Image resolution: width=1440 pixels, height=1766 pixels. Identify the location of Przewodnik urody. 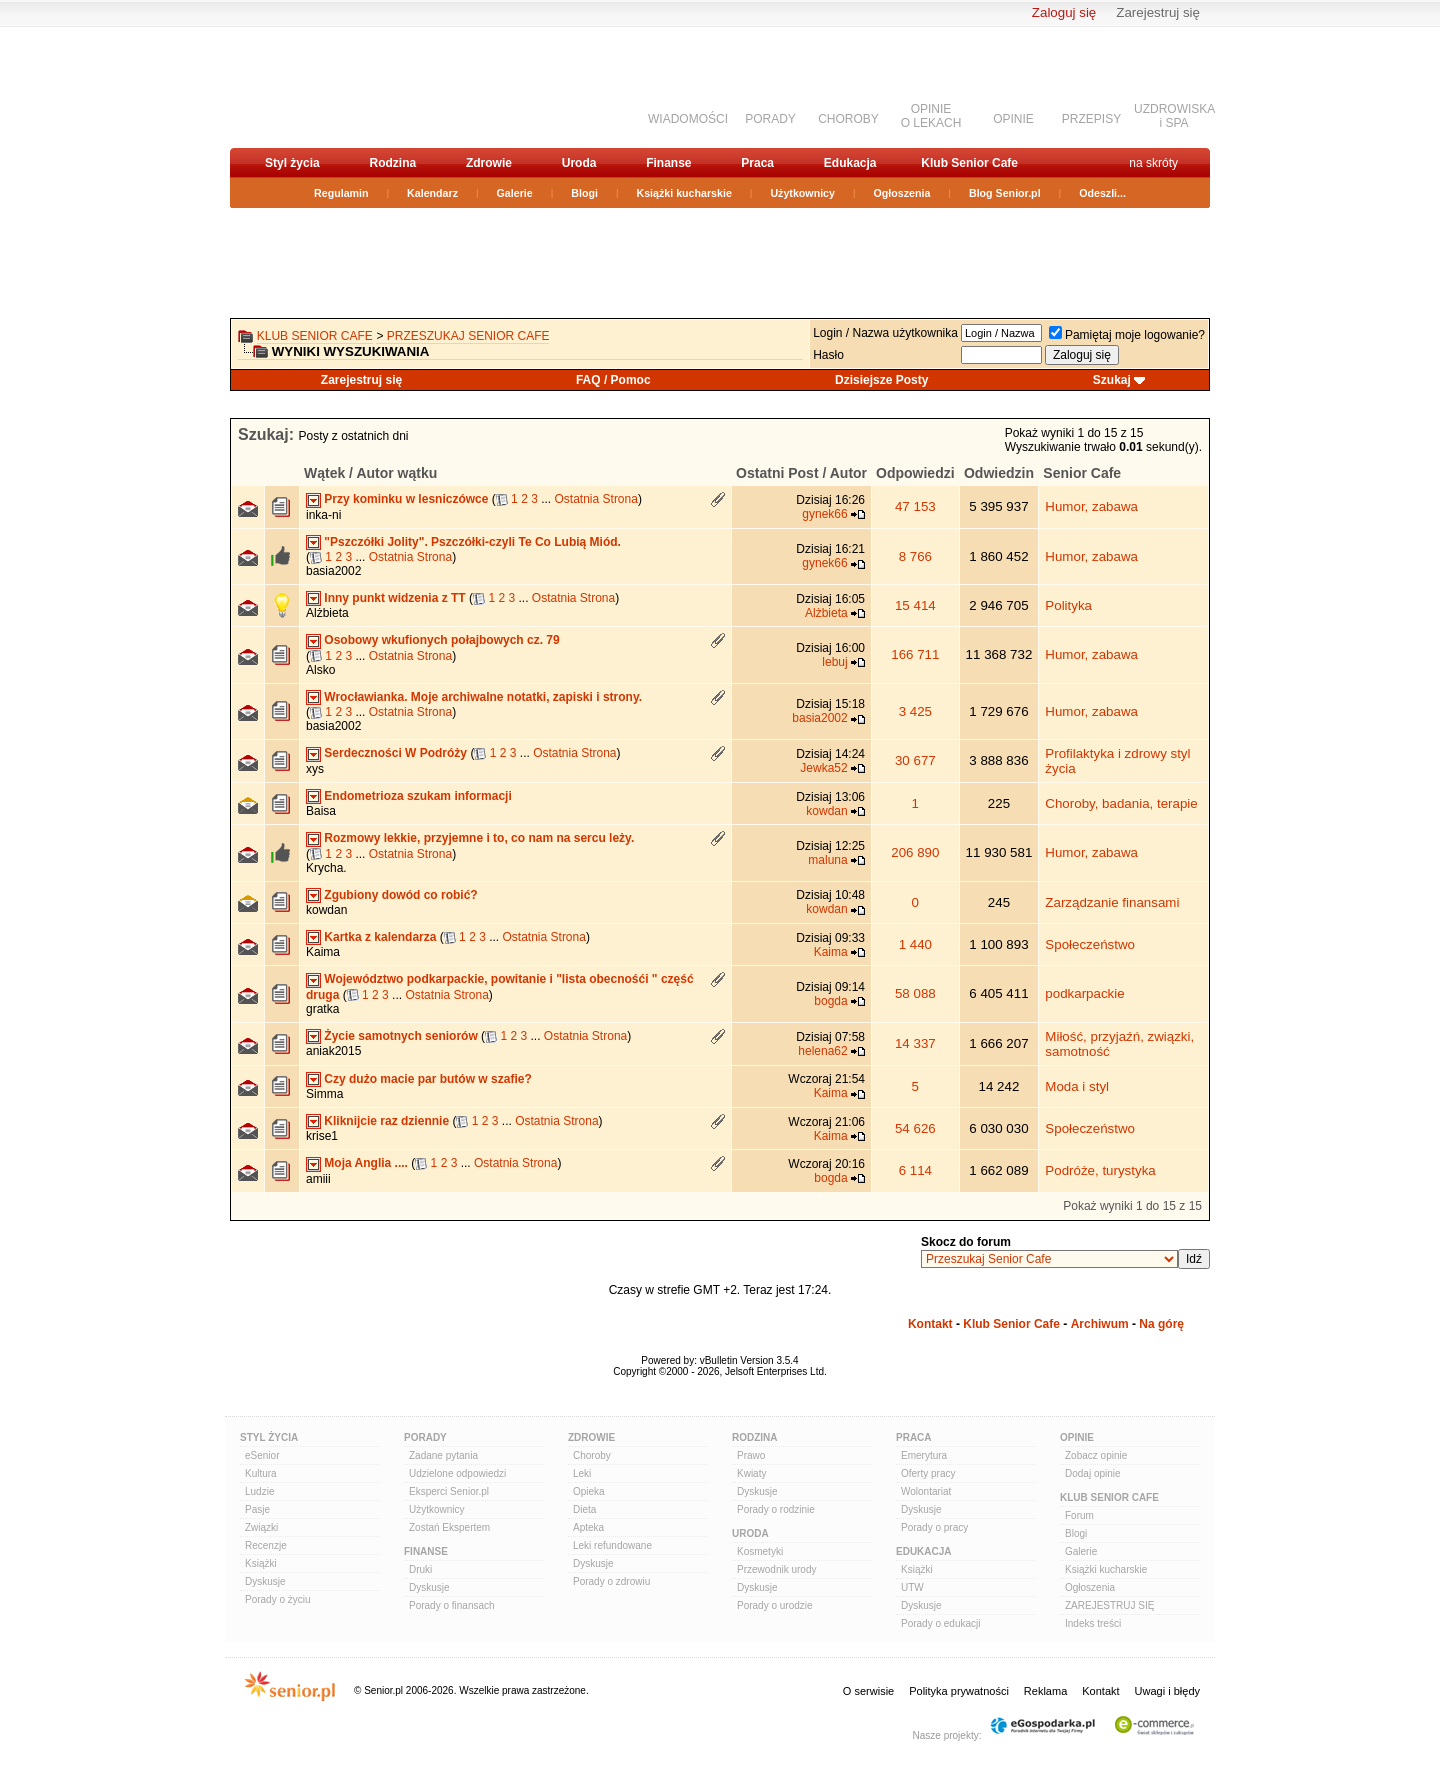
(776, 1569).